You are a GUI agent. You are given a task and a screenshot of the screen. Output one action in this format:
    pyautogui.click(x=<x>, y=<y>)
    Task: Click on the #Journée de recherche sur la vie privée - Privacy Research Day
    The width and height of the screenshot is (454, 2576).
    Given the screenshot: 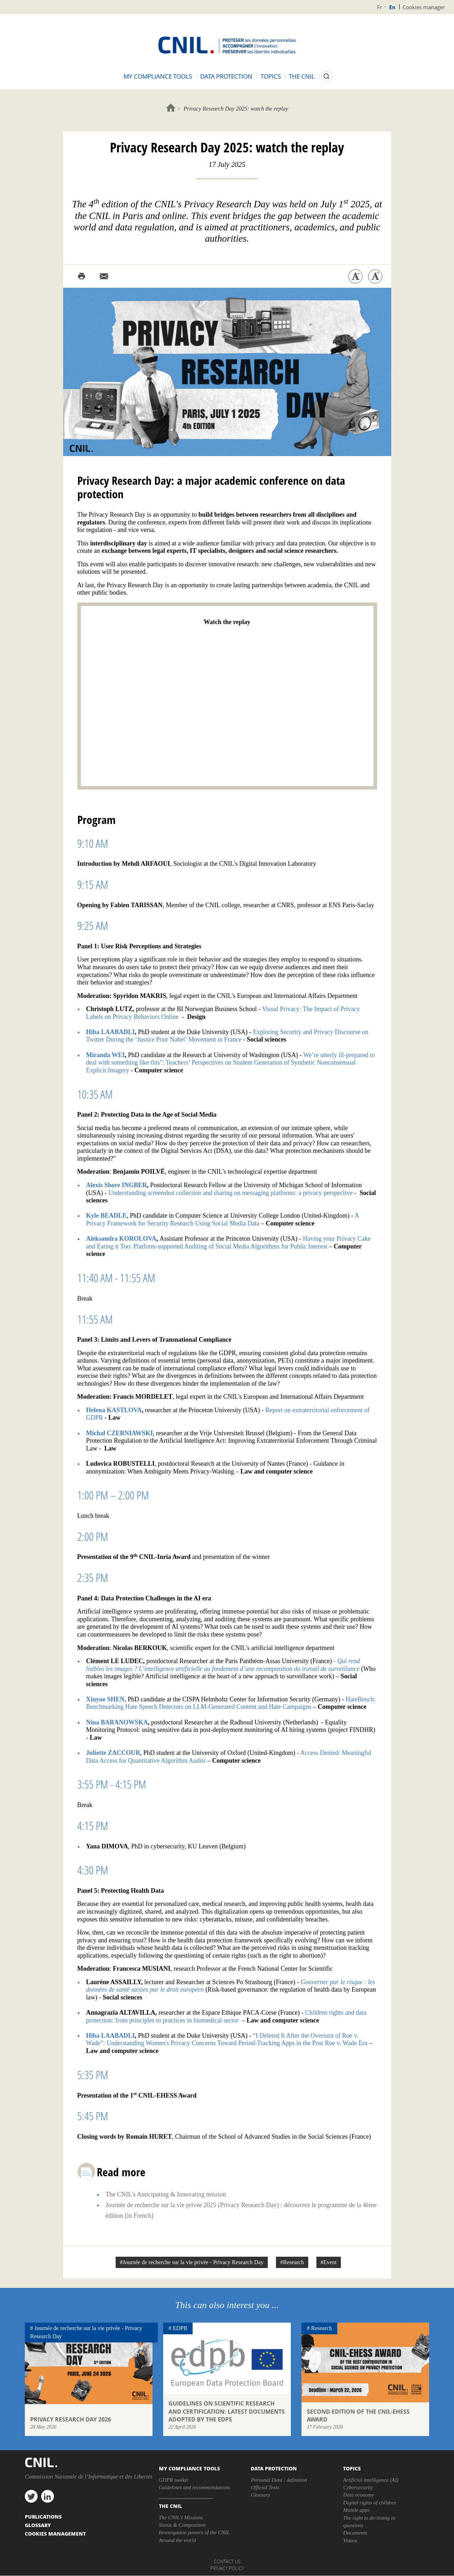 What is the action you would take?
    pyautogui.click(x=192, y=2262)
    